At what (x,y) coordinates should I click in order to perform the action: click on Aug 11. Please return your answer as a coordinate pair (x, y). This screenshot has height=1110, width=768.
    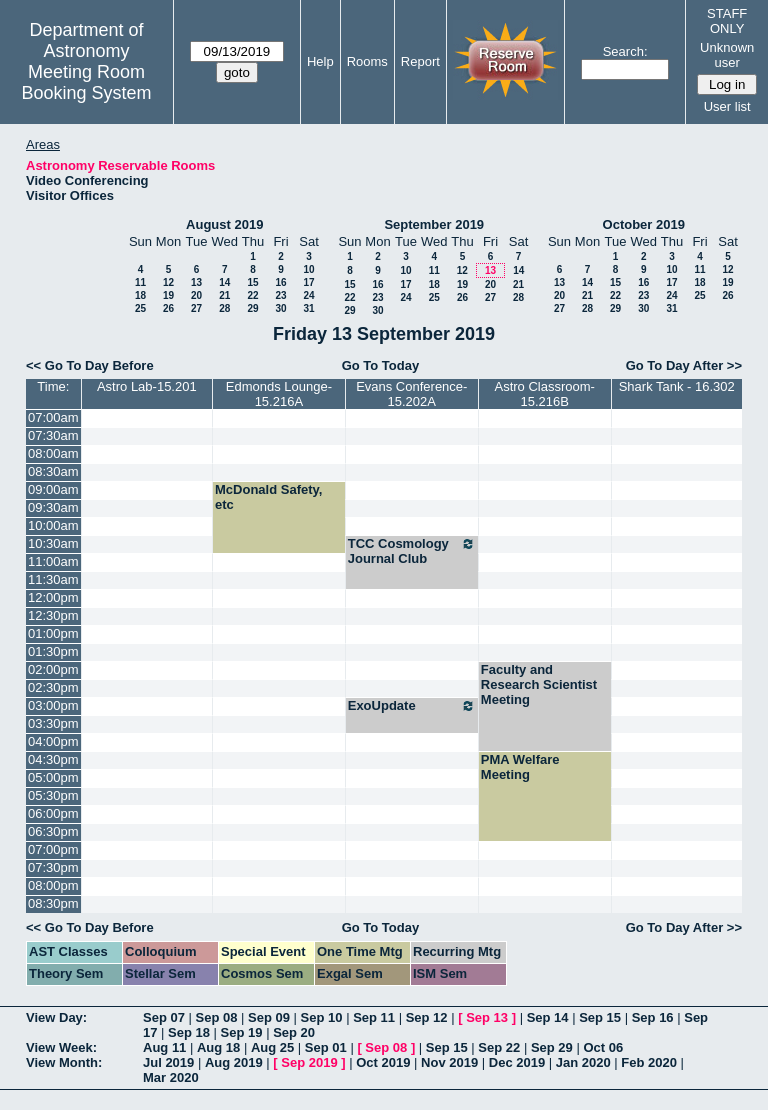
    Looking at the image, I should click on (164, 1047).